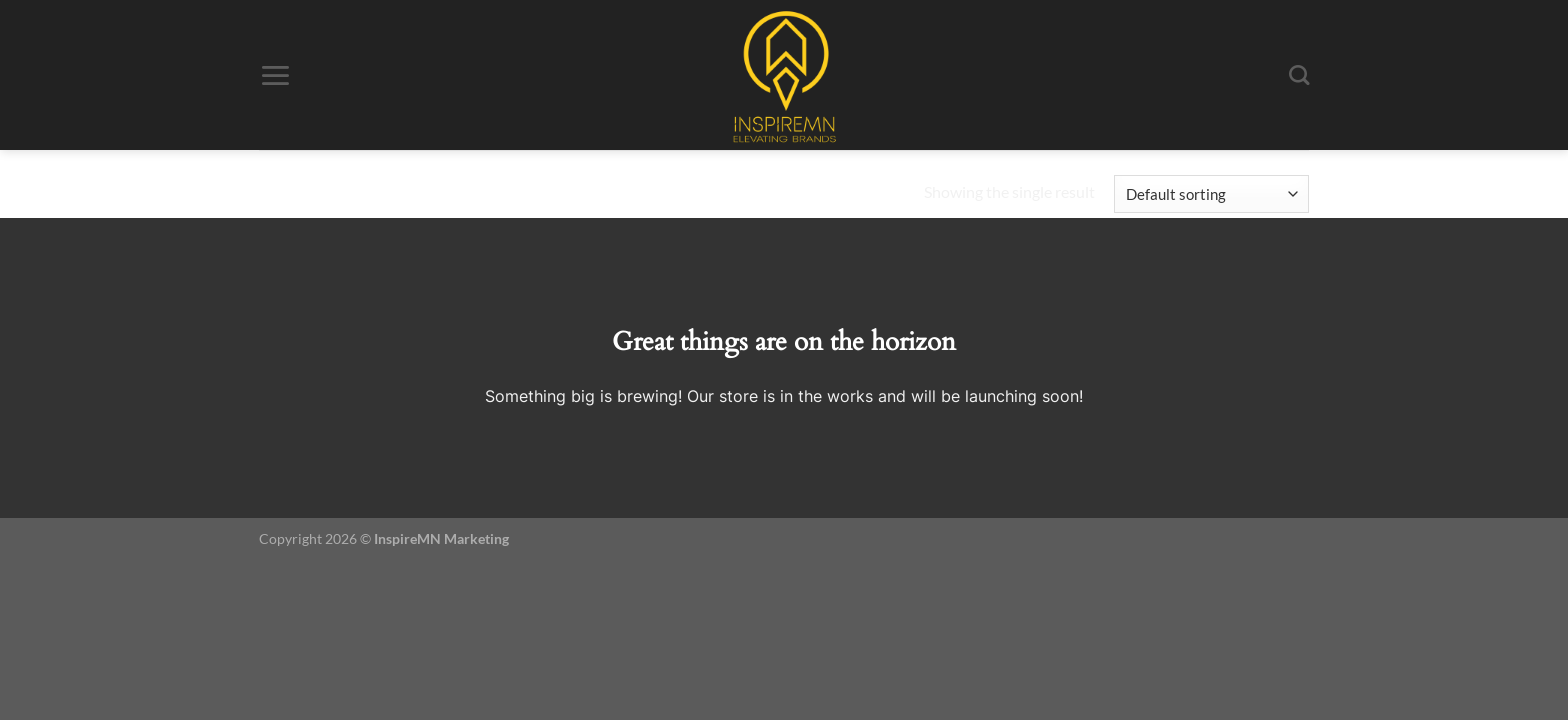 The image size is (1568, 720). Describe the element at coordinates (1211, 194) in the screenshot. I see `[Shop order]` at that location.